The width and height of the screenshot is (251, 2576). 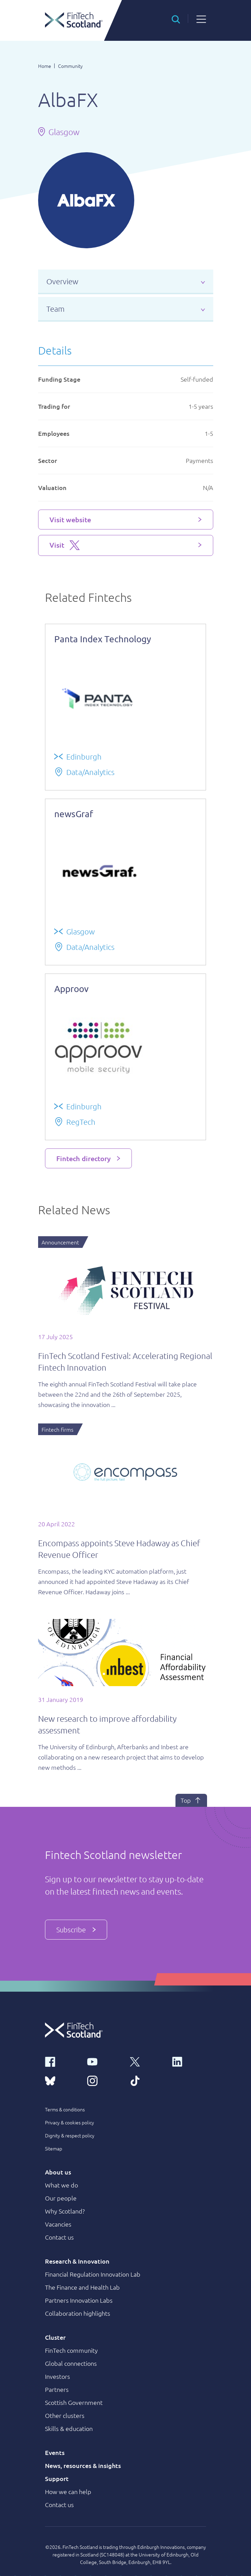 What do you see at coordinates (71, 2363) in the screenshot?
I see `Global connections` at bounding box center [71, 2363].